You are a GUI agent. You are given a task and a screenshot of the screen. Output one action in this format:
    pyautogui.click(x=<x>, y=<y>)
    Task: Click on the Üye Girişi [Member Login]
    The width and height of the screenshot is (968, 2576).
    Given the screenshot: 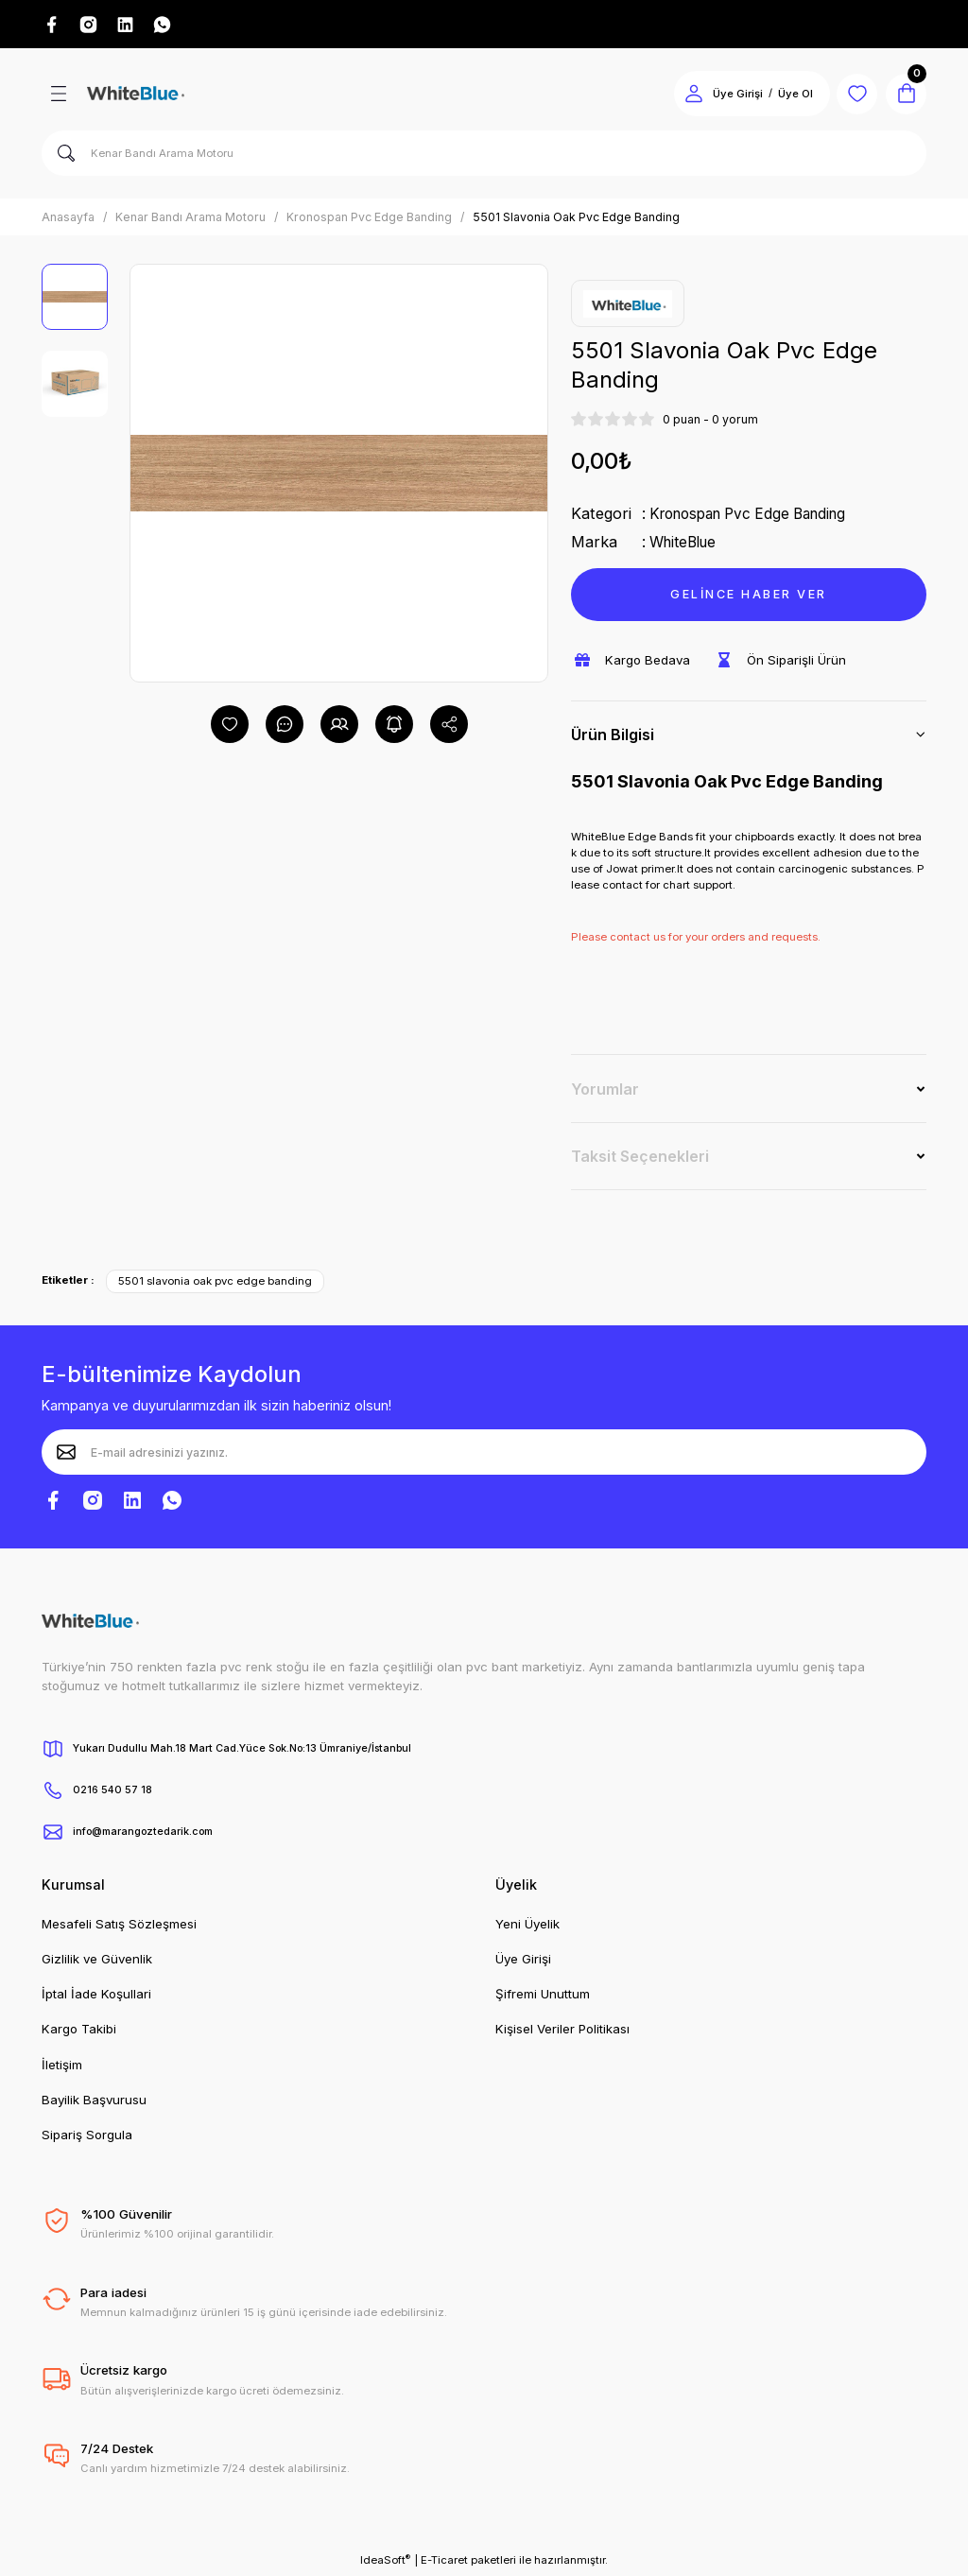 What is the action you would take?
    pyautogui.click(x=726, y=96)
    